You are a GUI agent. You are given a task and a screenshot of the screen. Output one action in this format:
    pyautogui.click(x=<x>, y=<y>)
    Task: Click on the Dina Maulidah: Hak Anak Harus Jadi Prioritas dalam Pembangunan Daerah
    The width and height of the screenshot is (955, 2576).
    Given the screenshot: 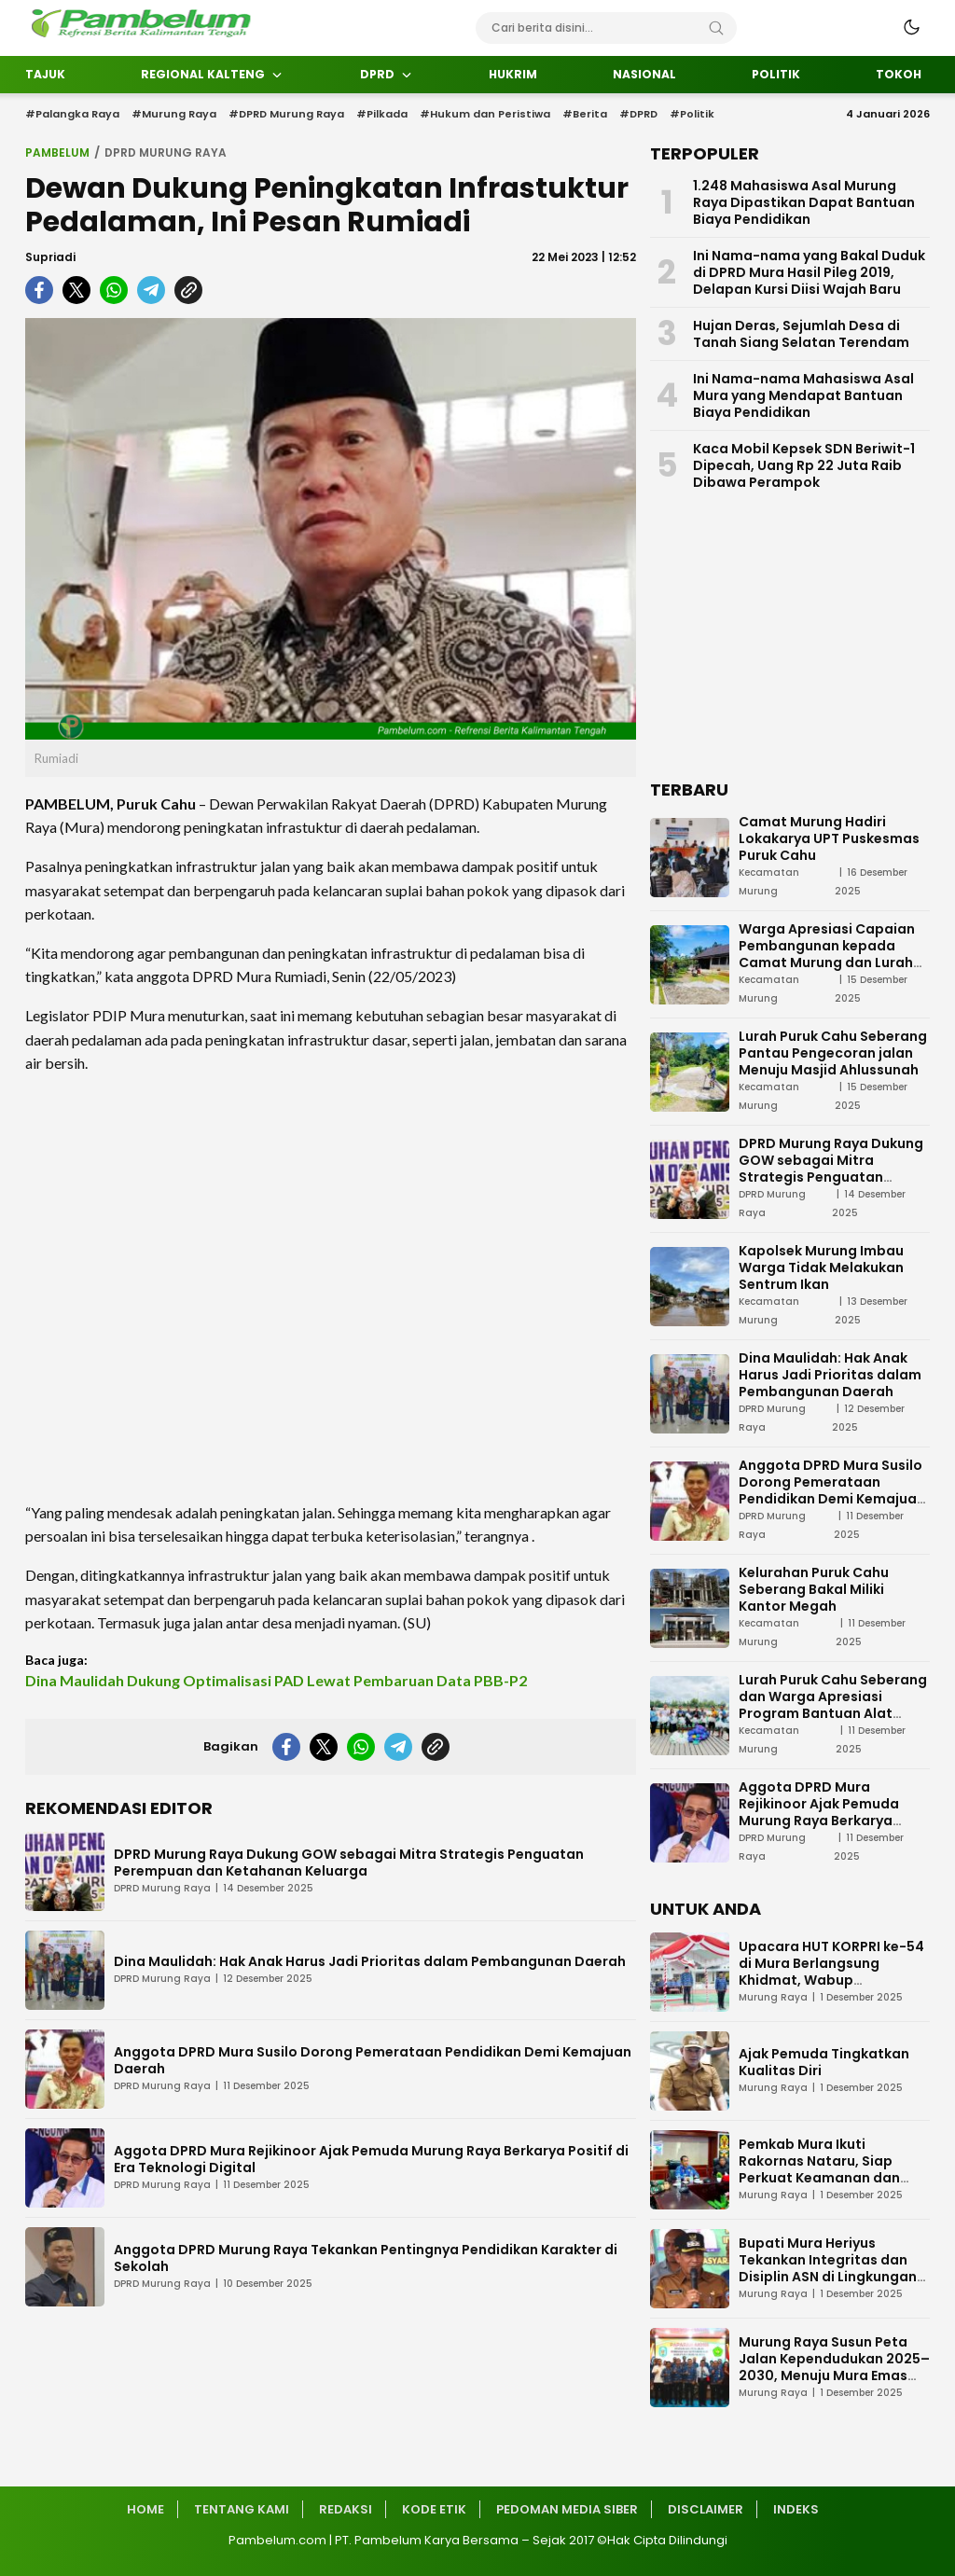 What is the action you would take?
    pyautogui.click(x=370, y=1961)
    